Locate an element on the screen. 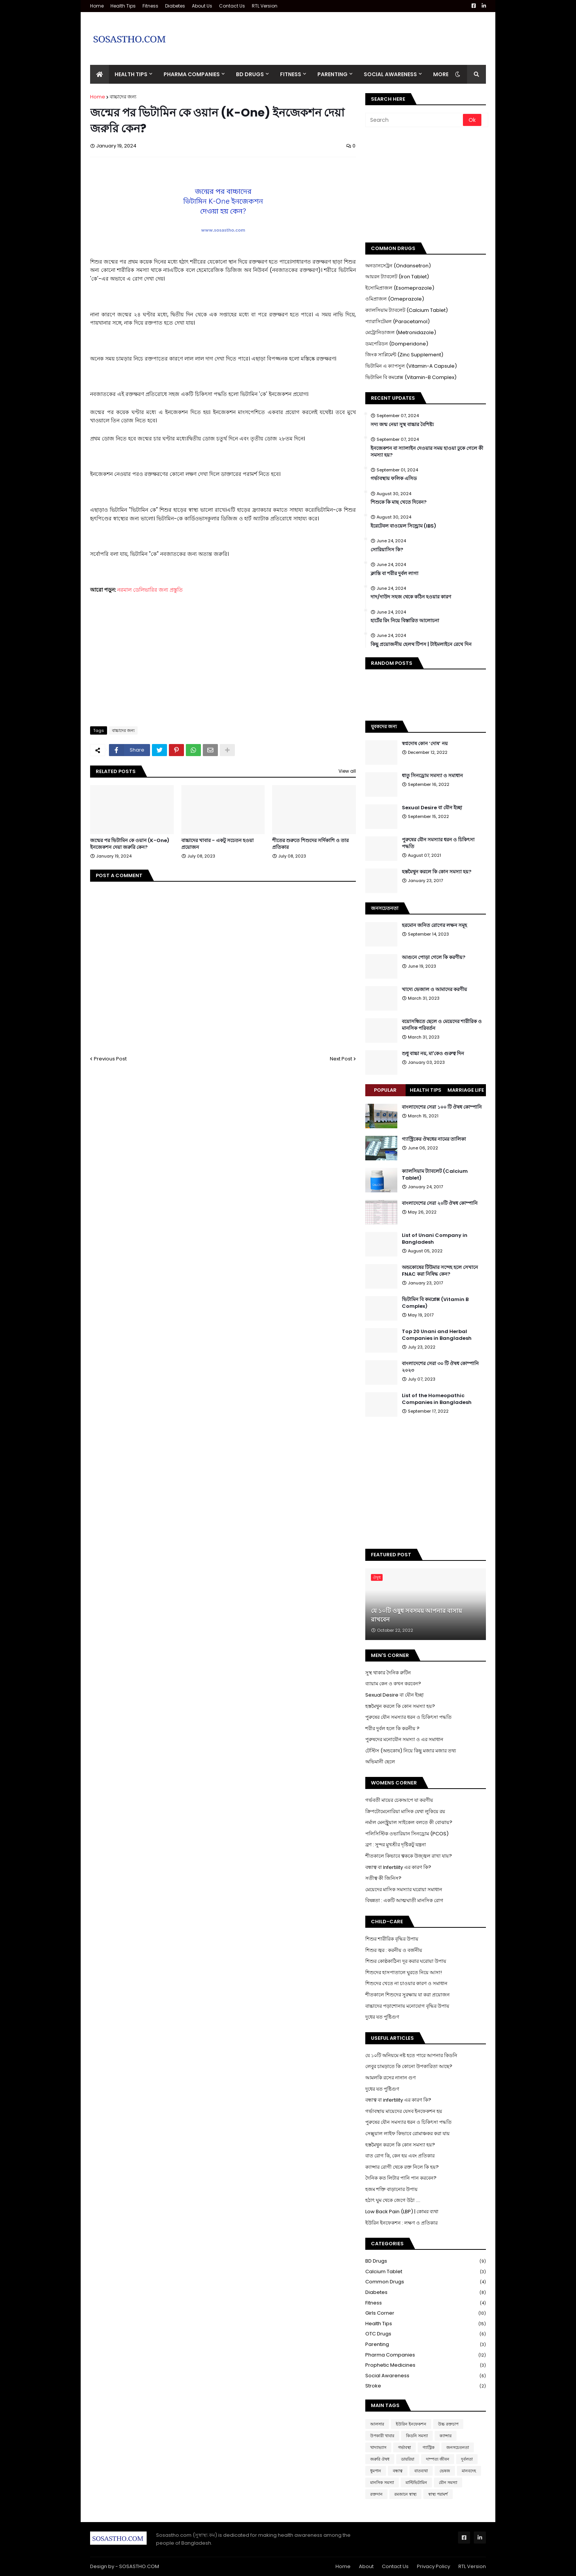  উচ্চ রক্তচাপ is located at coordinates (448, 2424).